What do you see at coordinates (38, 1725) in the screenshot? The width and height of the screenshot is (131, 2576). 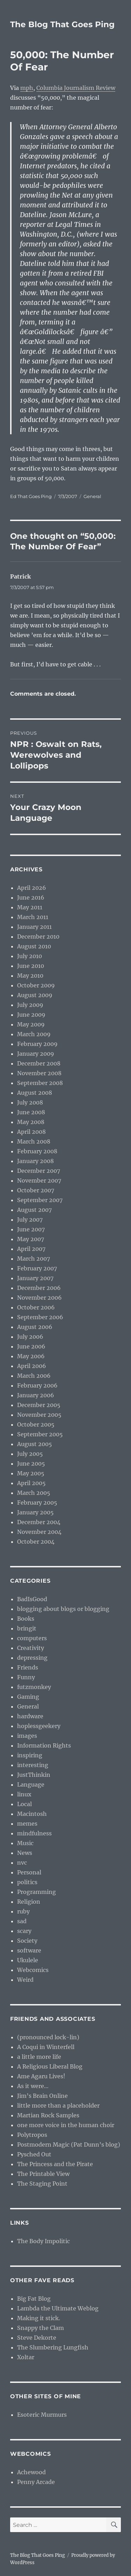 I see `hoplessgeekery` at bounding box center [38, 1725].